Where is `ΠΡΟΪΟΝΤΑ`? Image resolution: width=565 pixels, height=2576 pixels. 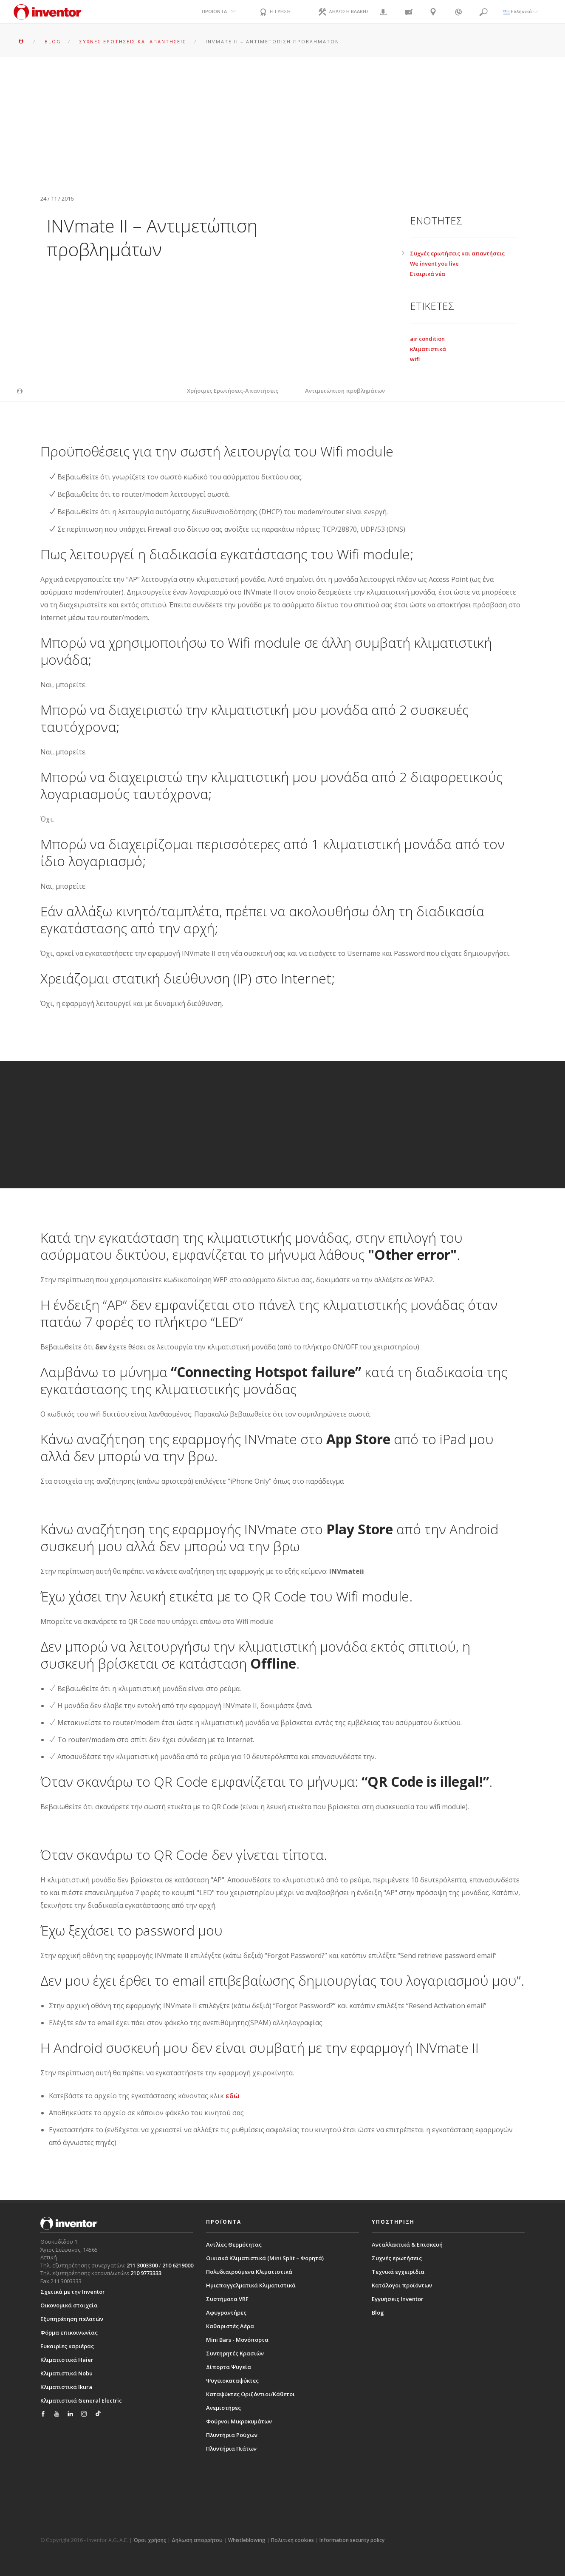 ΠΡΟΪΟΝΤΑ is located at coordinates (214, 11).